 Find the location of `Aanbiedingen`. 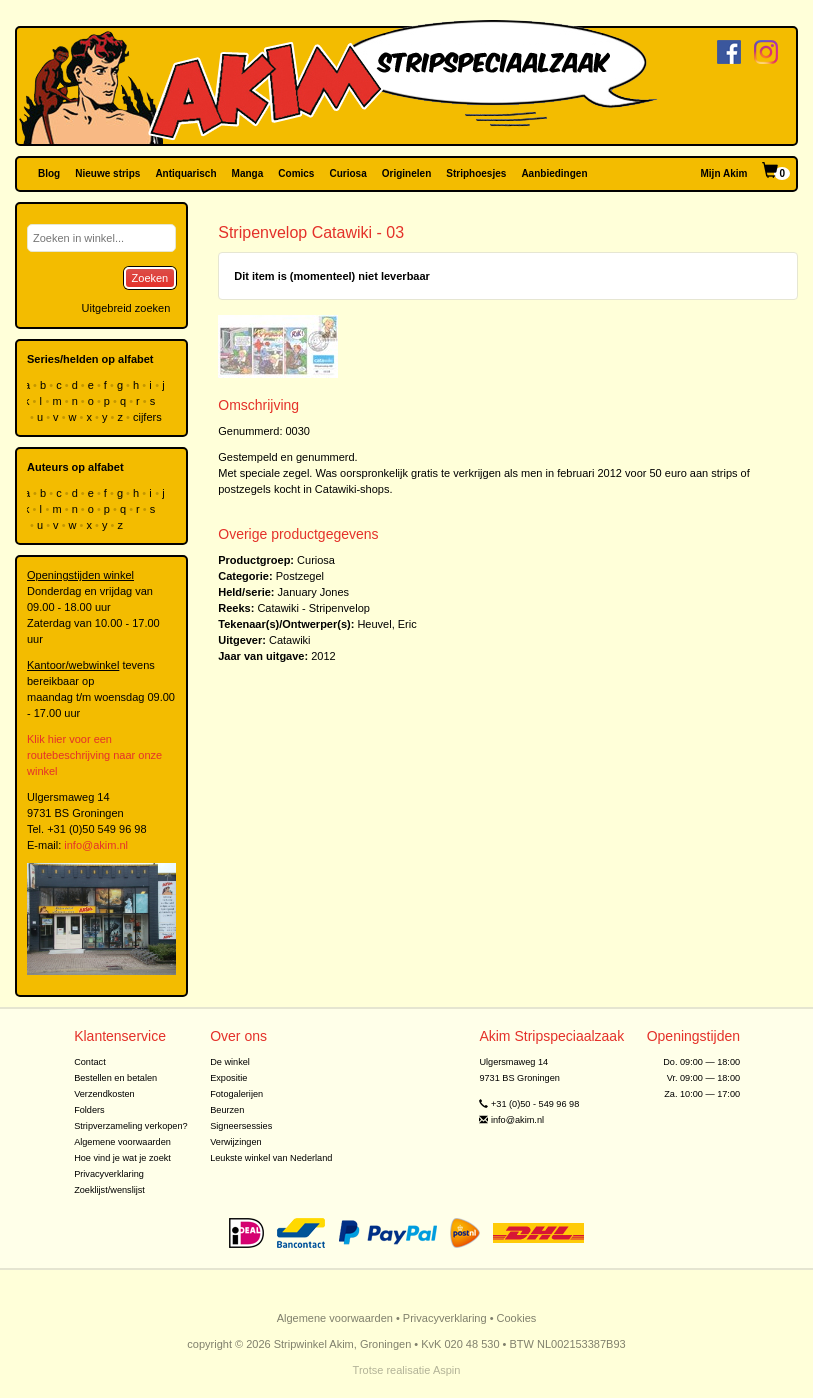

Aanbiedingen is located at coordinates (554, 173).